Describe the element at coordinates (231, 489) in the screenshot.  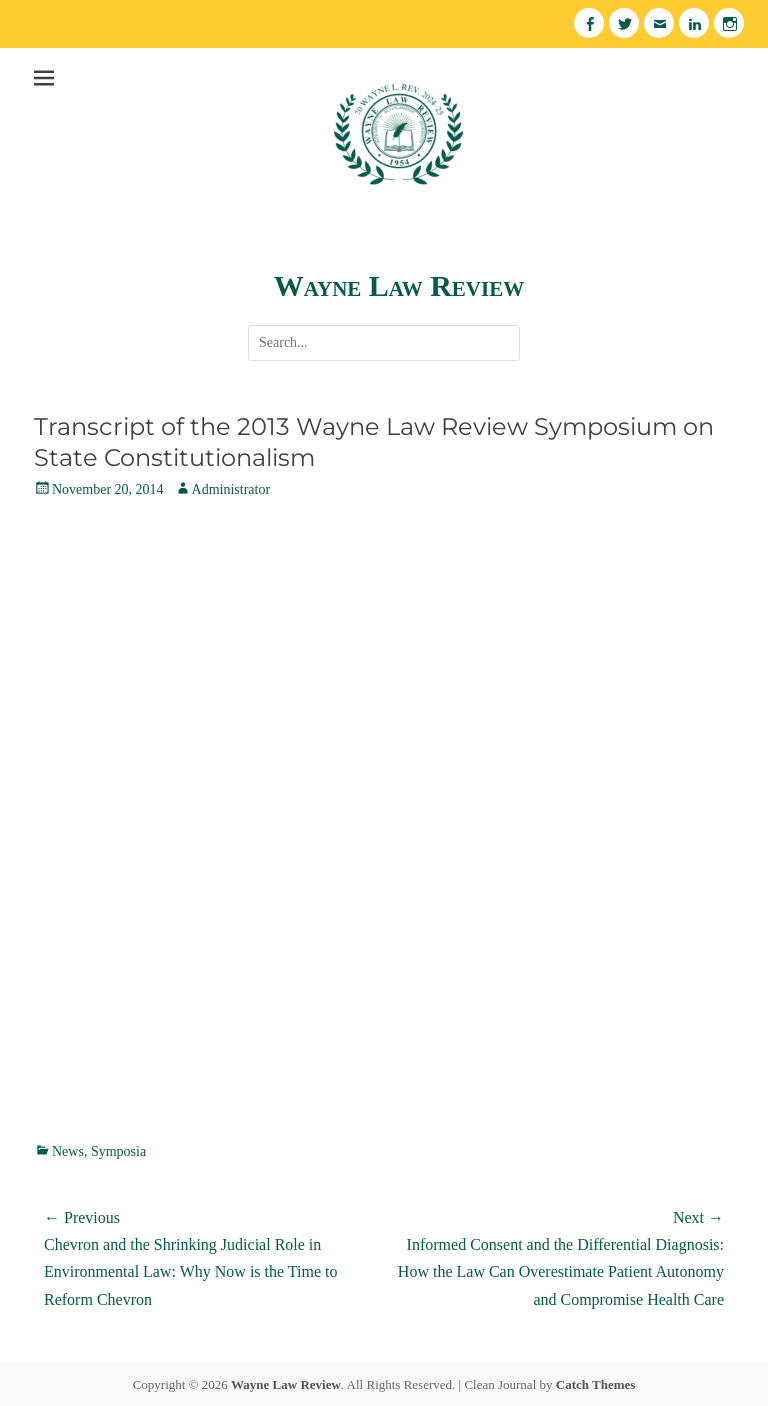
I see `Administrator` at that location.